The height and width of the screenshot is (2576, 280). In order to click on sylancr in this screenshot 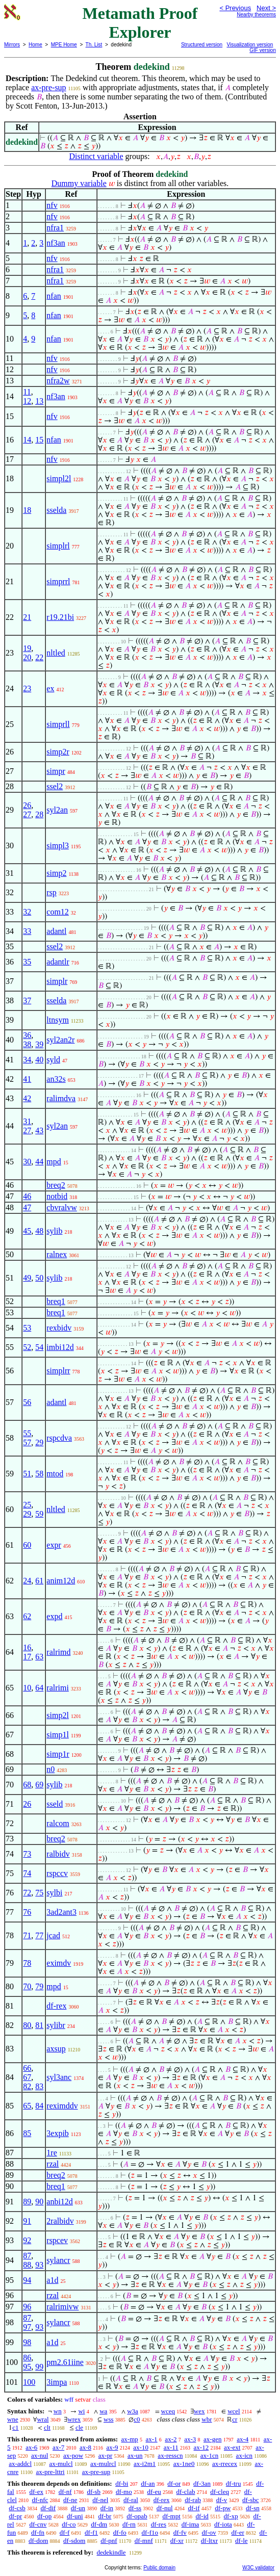, I will do `click(58, 2260)`.